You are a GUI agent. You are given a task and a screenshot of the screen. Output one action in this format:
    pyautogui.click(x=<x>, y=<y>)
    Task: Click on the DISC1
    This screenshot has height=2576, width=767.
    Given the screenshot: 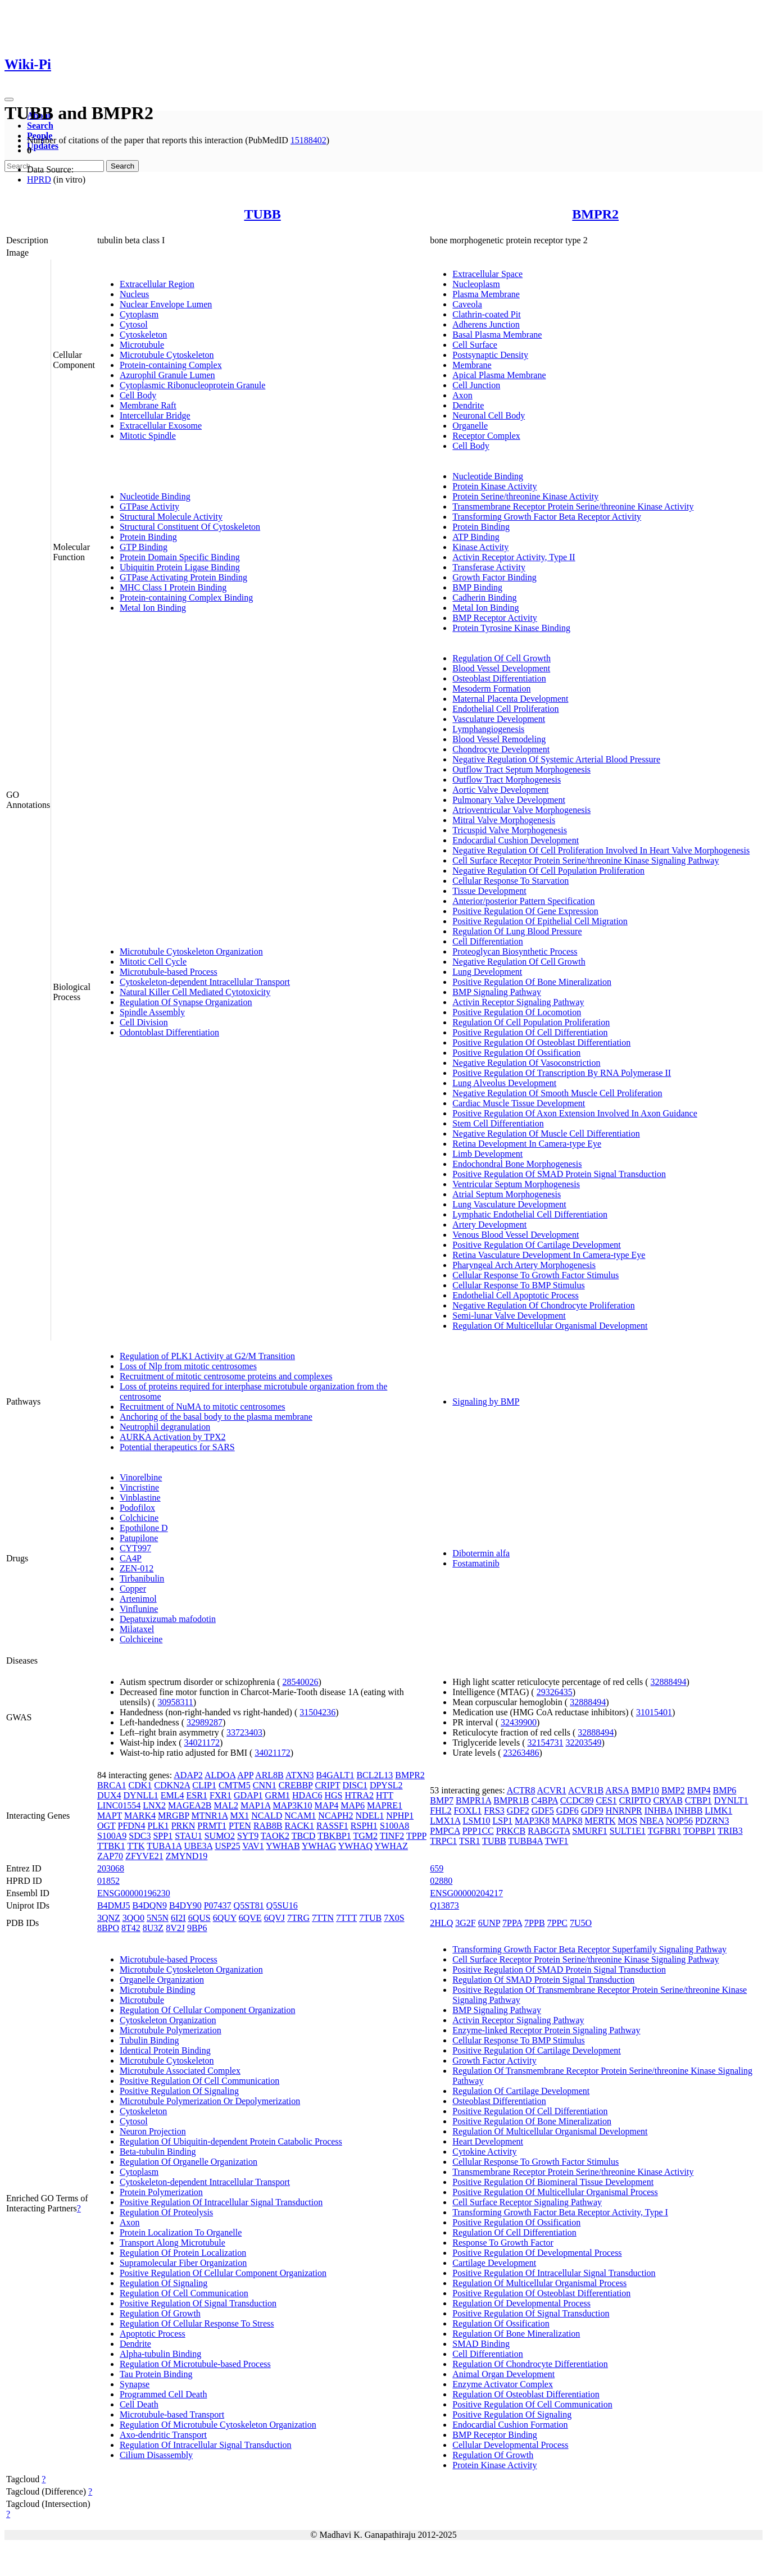 What is the action you would take?
    pyautogui.click(x=354, y=1785)
    